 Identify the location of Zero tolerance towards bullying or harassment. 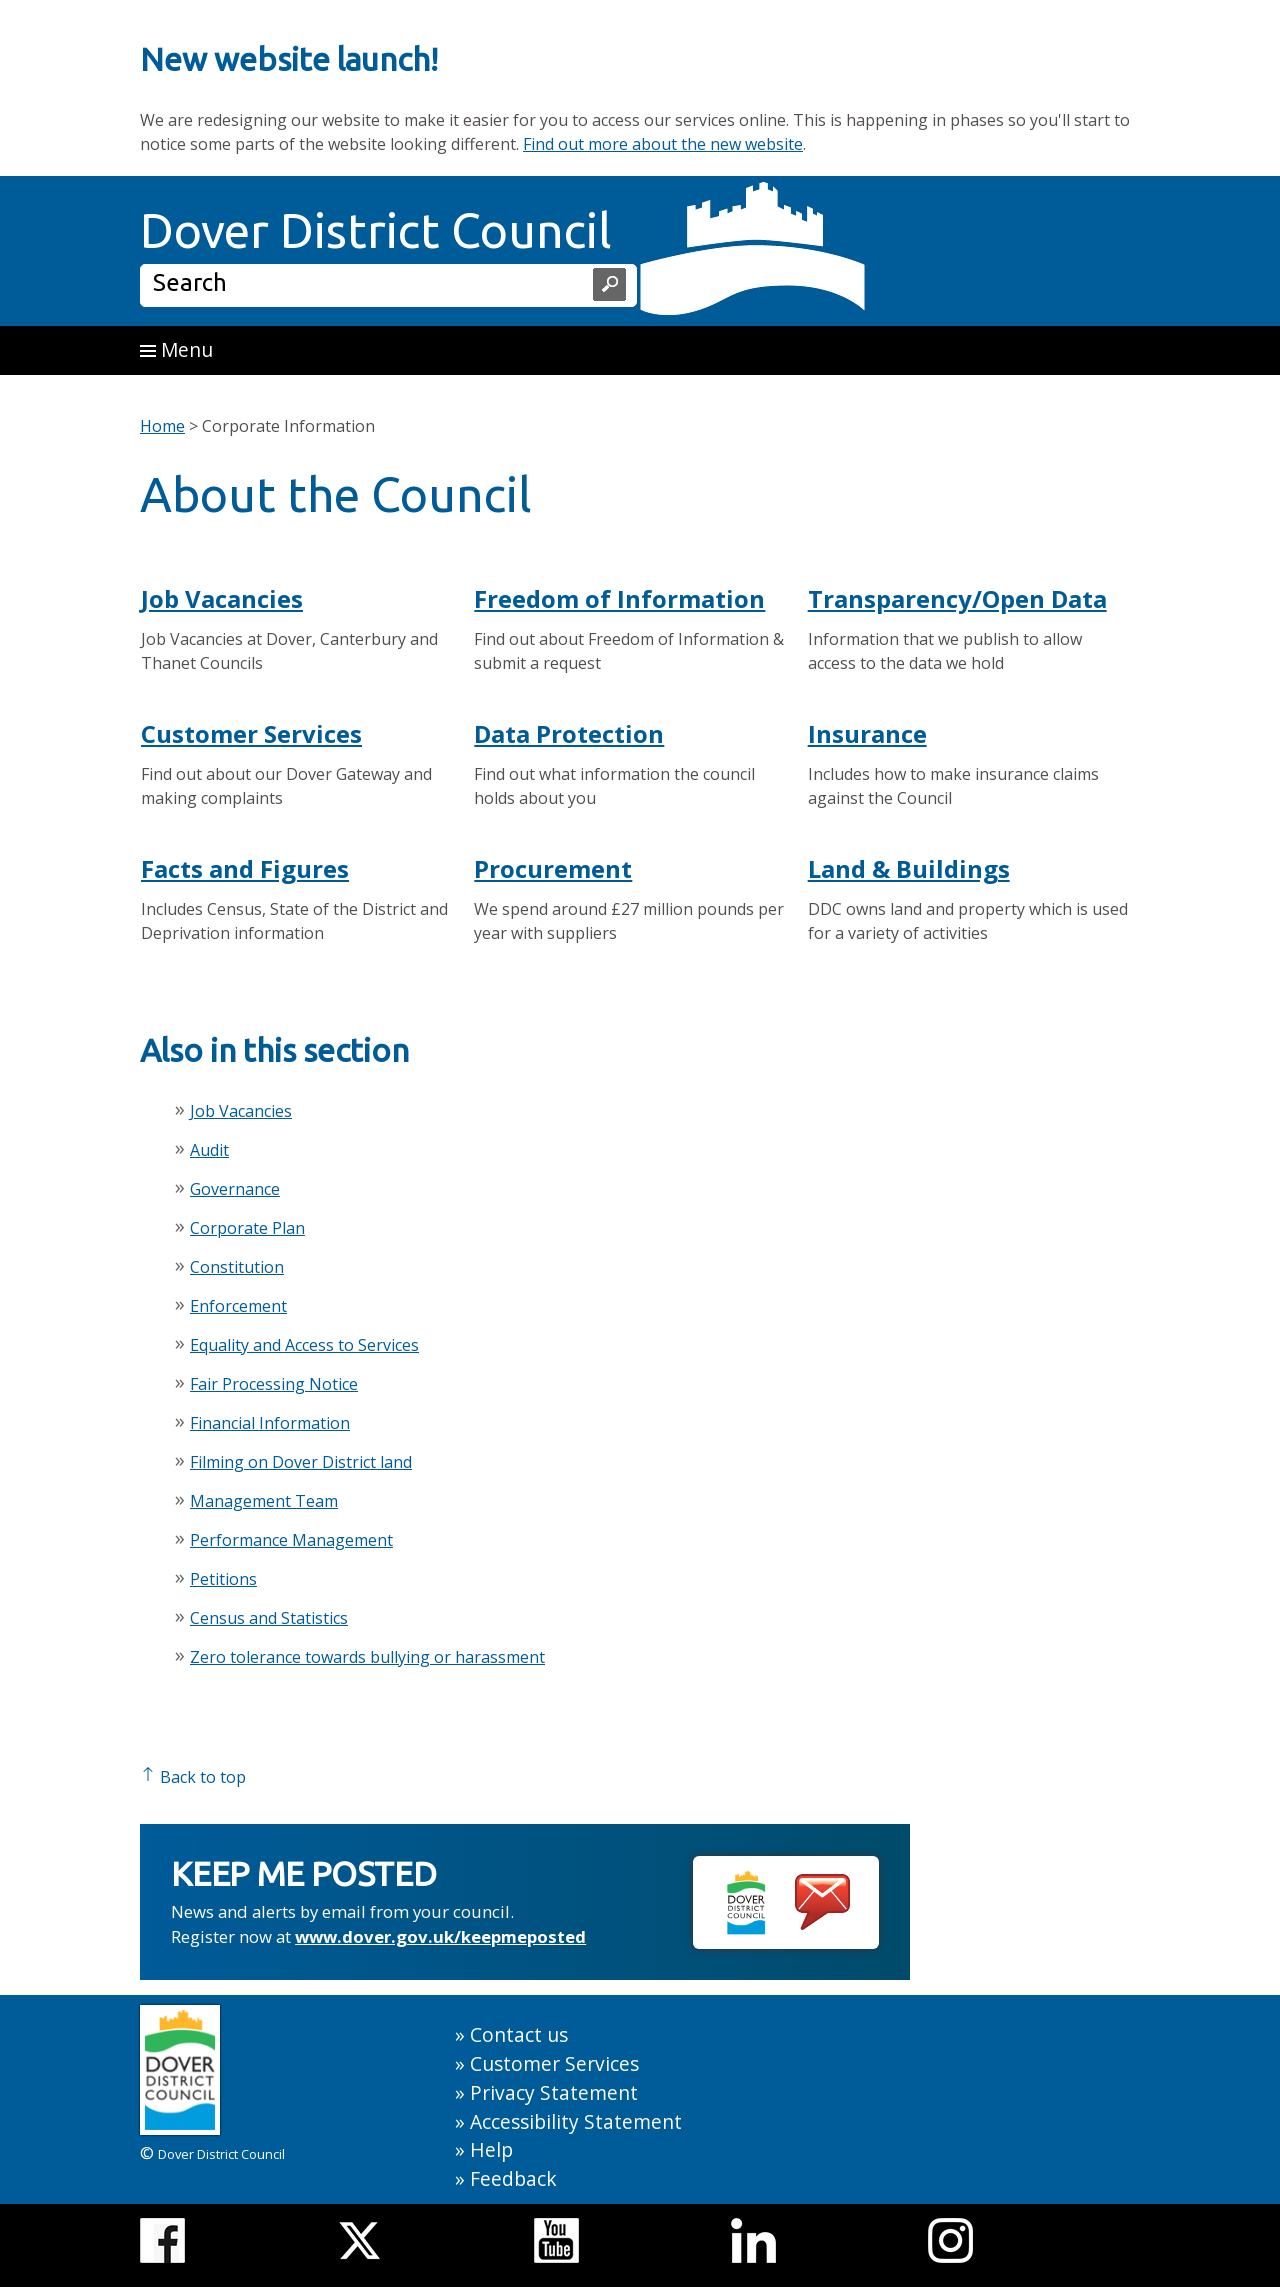
(367, 1657).